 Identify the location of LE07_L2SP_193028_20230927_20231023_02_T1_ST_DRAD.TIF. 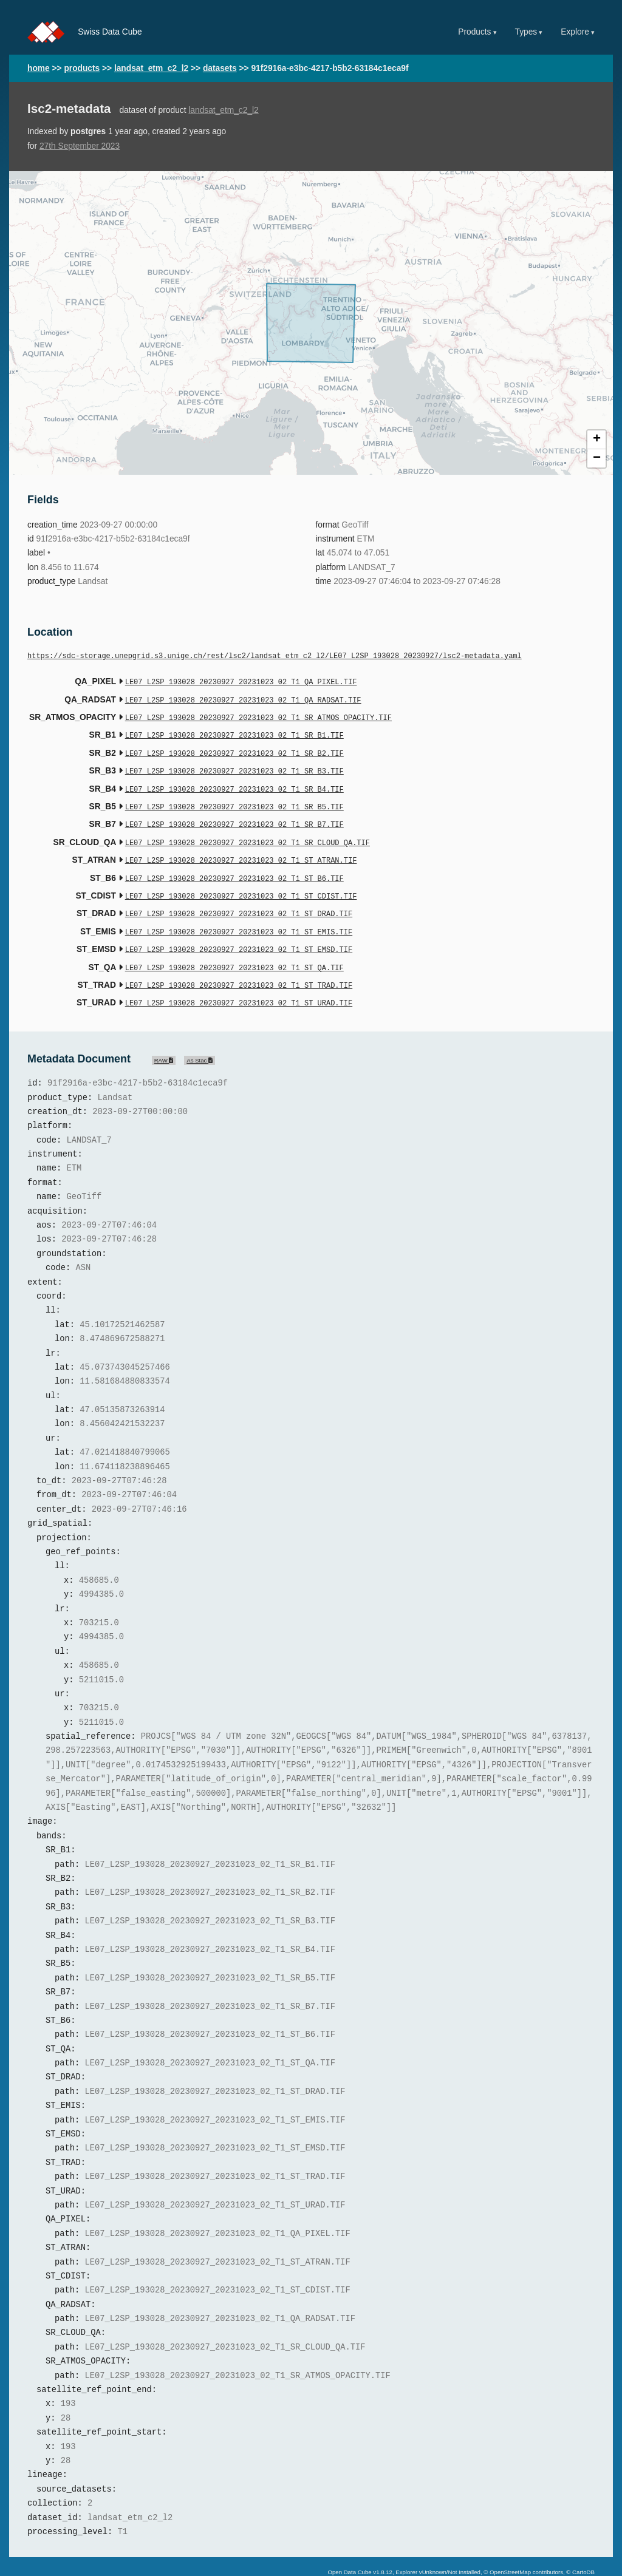
(238, 897).